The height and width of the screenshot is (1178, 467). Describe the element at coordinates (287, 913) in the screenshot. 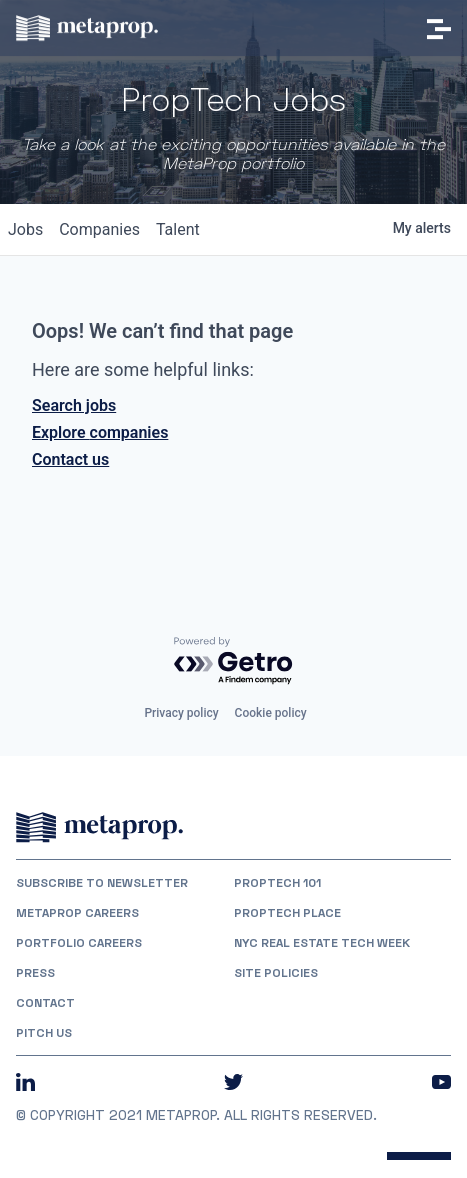

I see `PropTech Place` at that location.